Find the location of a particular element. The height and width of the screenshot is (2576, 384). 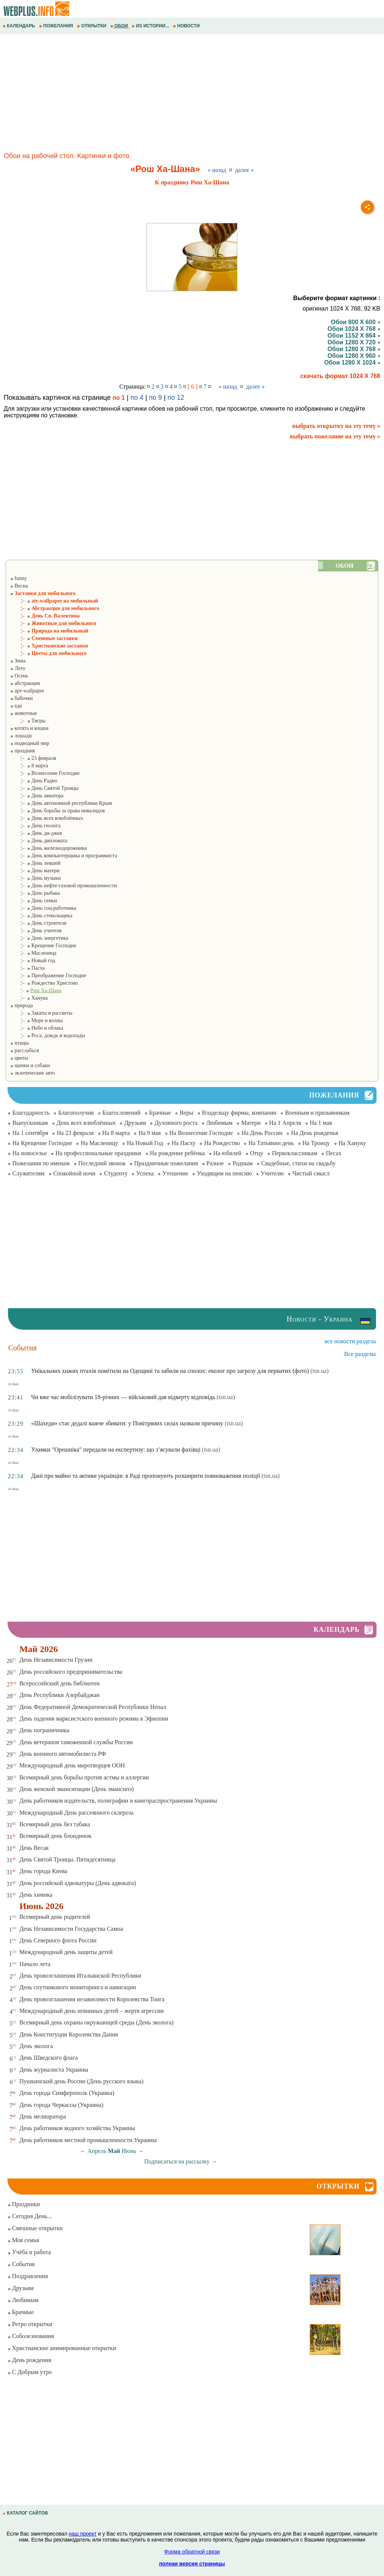

(tsn.ua) is located at coordinates (319, 1371).